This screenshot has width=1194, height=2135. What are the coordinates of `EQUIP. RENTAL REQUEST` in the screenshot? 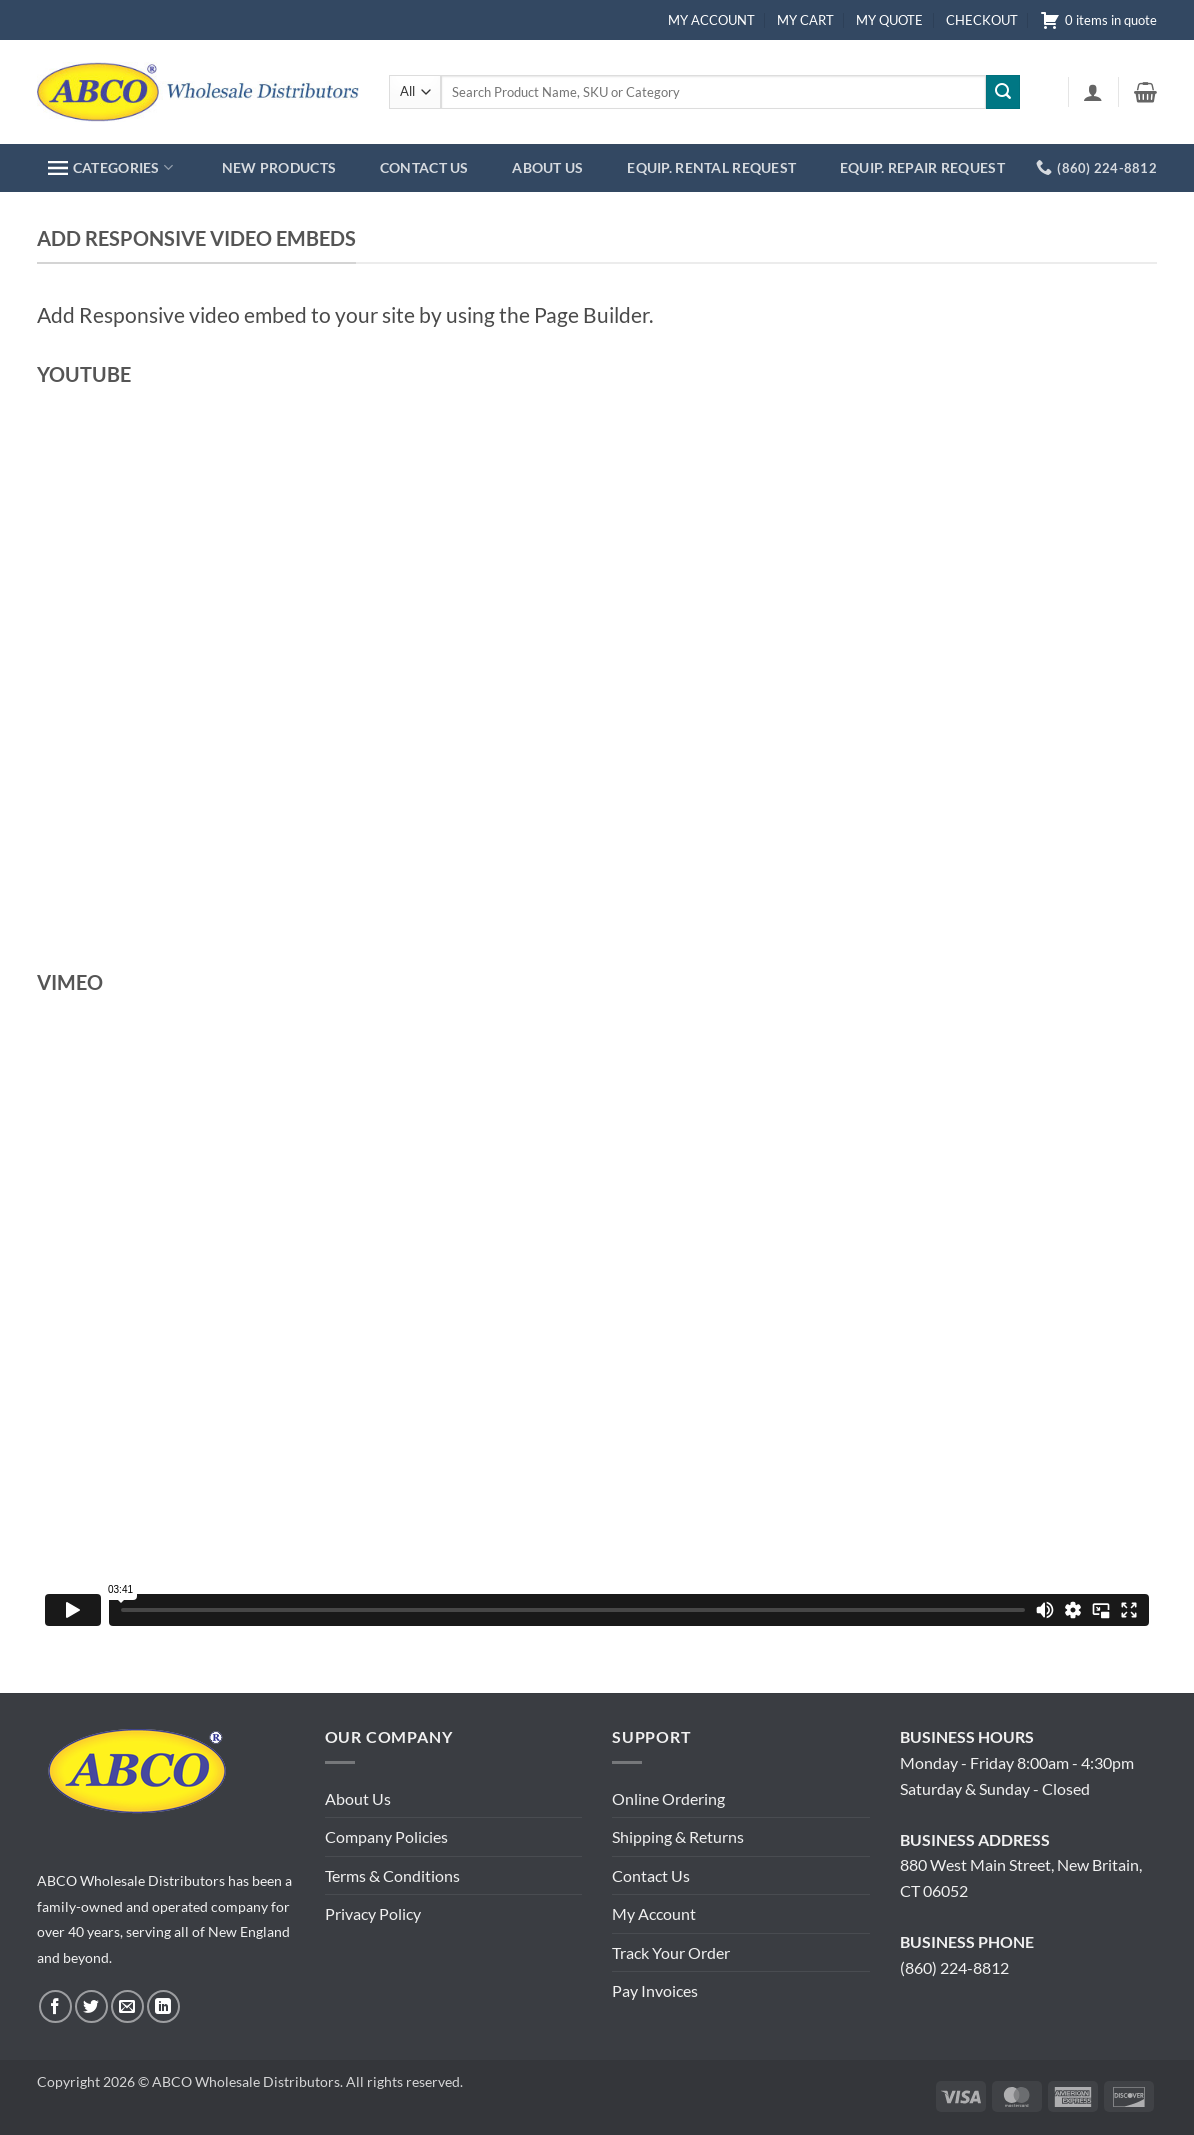 It's located at (711, 167).